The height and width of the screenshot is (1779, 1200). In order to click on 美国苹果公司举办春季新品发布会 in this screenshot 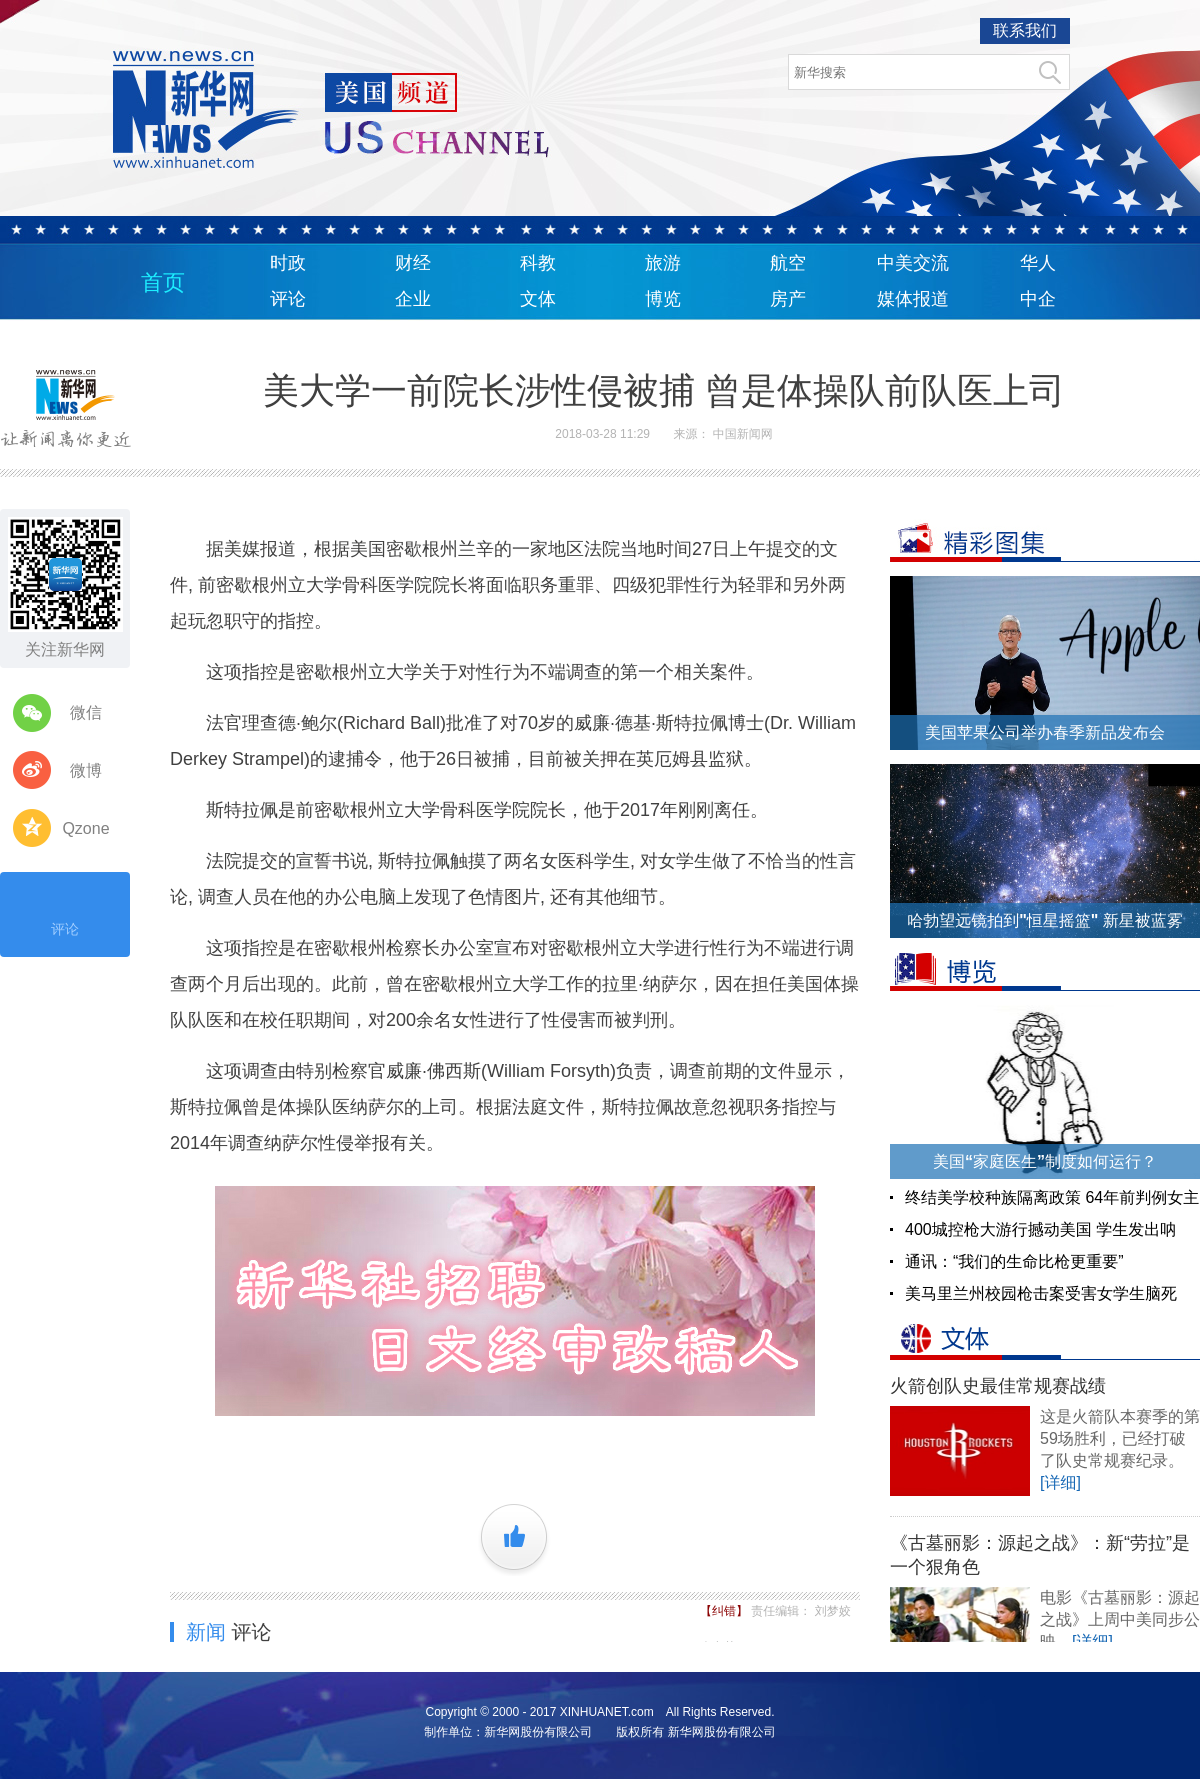, I will do `click(1045, 732)`.